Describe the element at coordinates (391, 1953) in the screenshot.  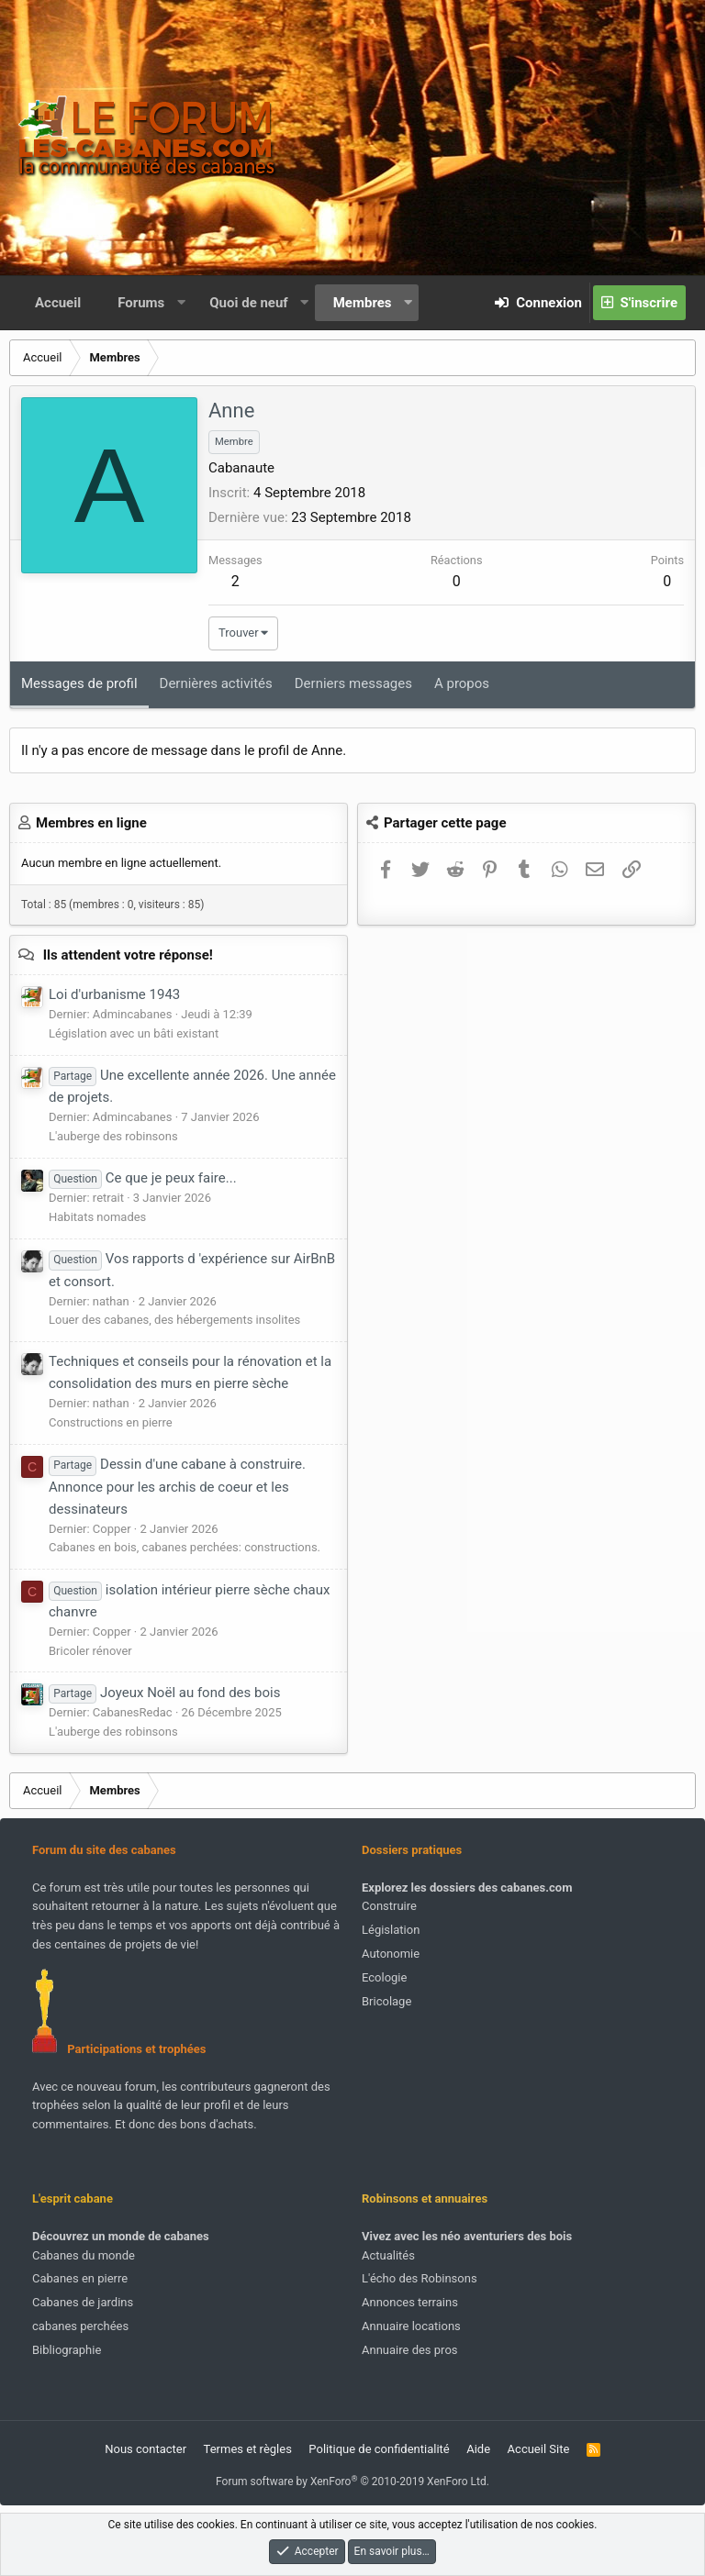
I see `Autonomie` at that location.